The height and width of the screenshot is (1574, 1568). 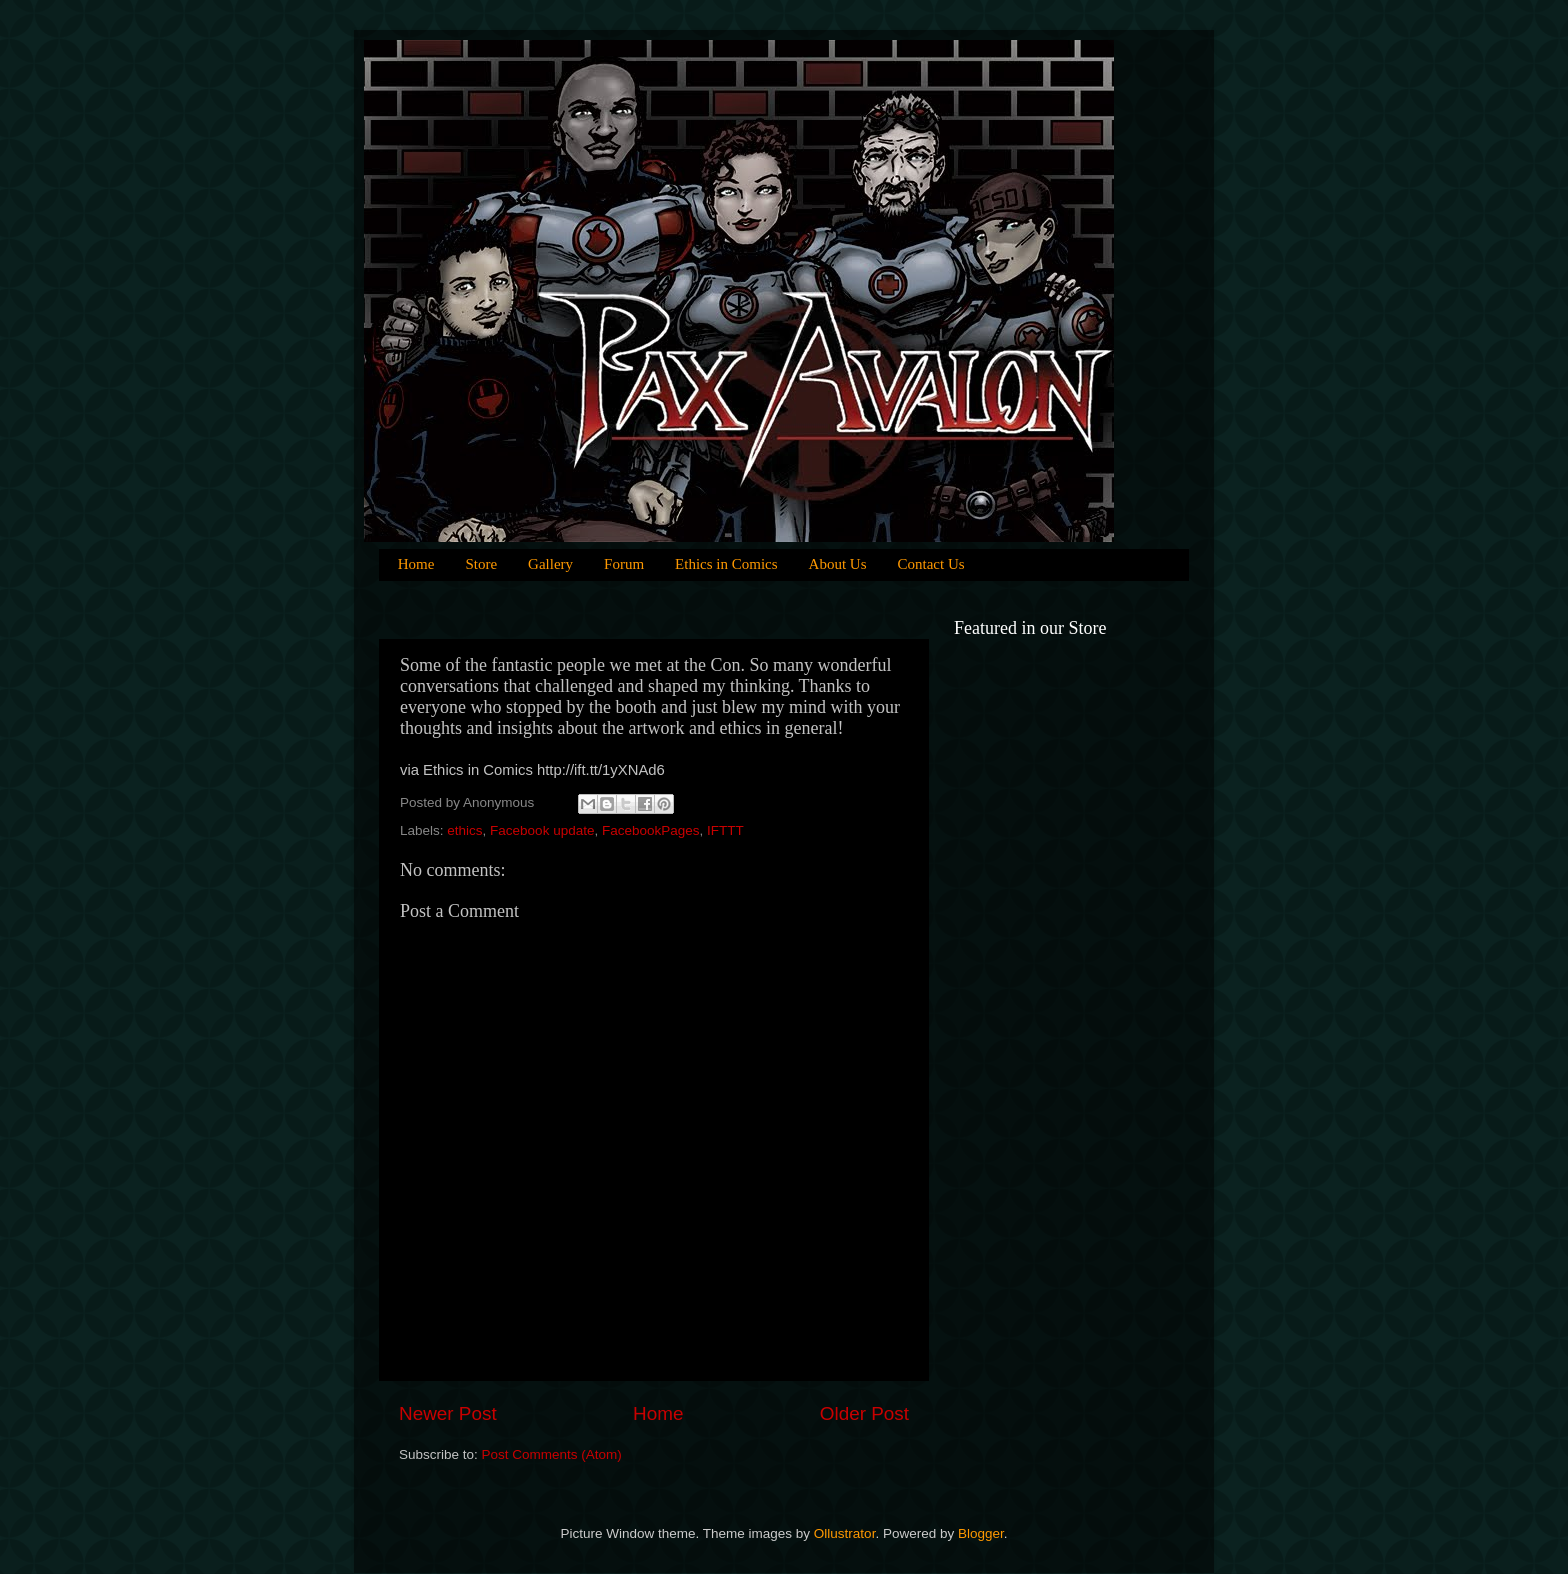 What do you see at coordinates (552, 1454) in the screenshot?
I see `Post Comments (Atom)` at bounding box center [552, 1454].